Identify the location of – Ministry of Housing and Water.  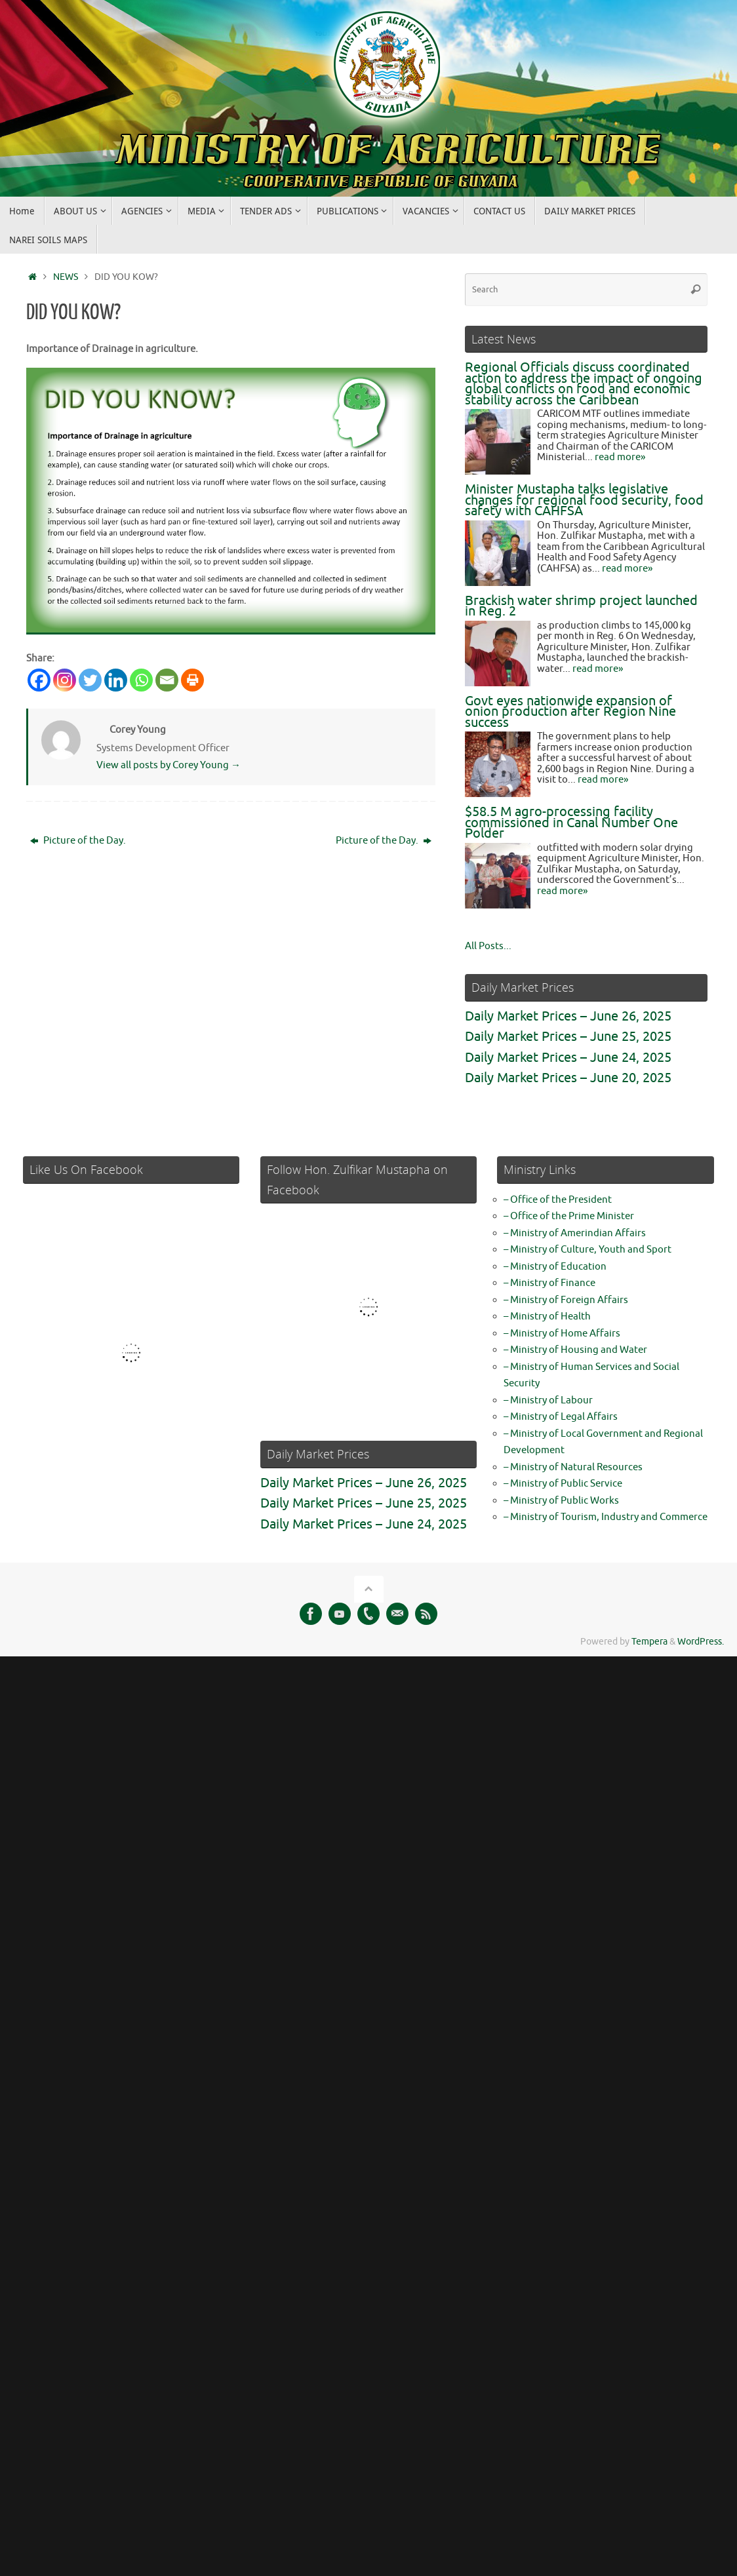
(575, 1350).